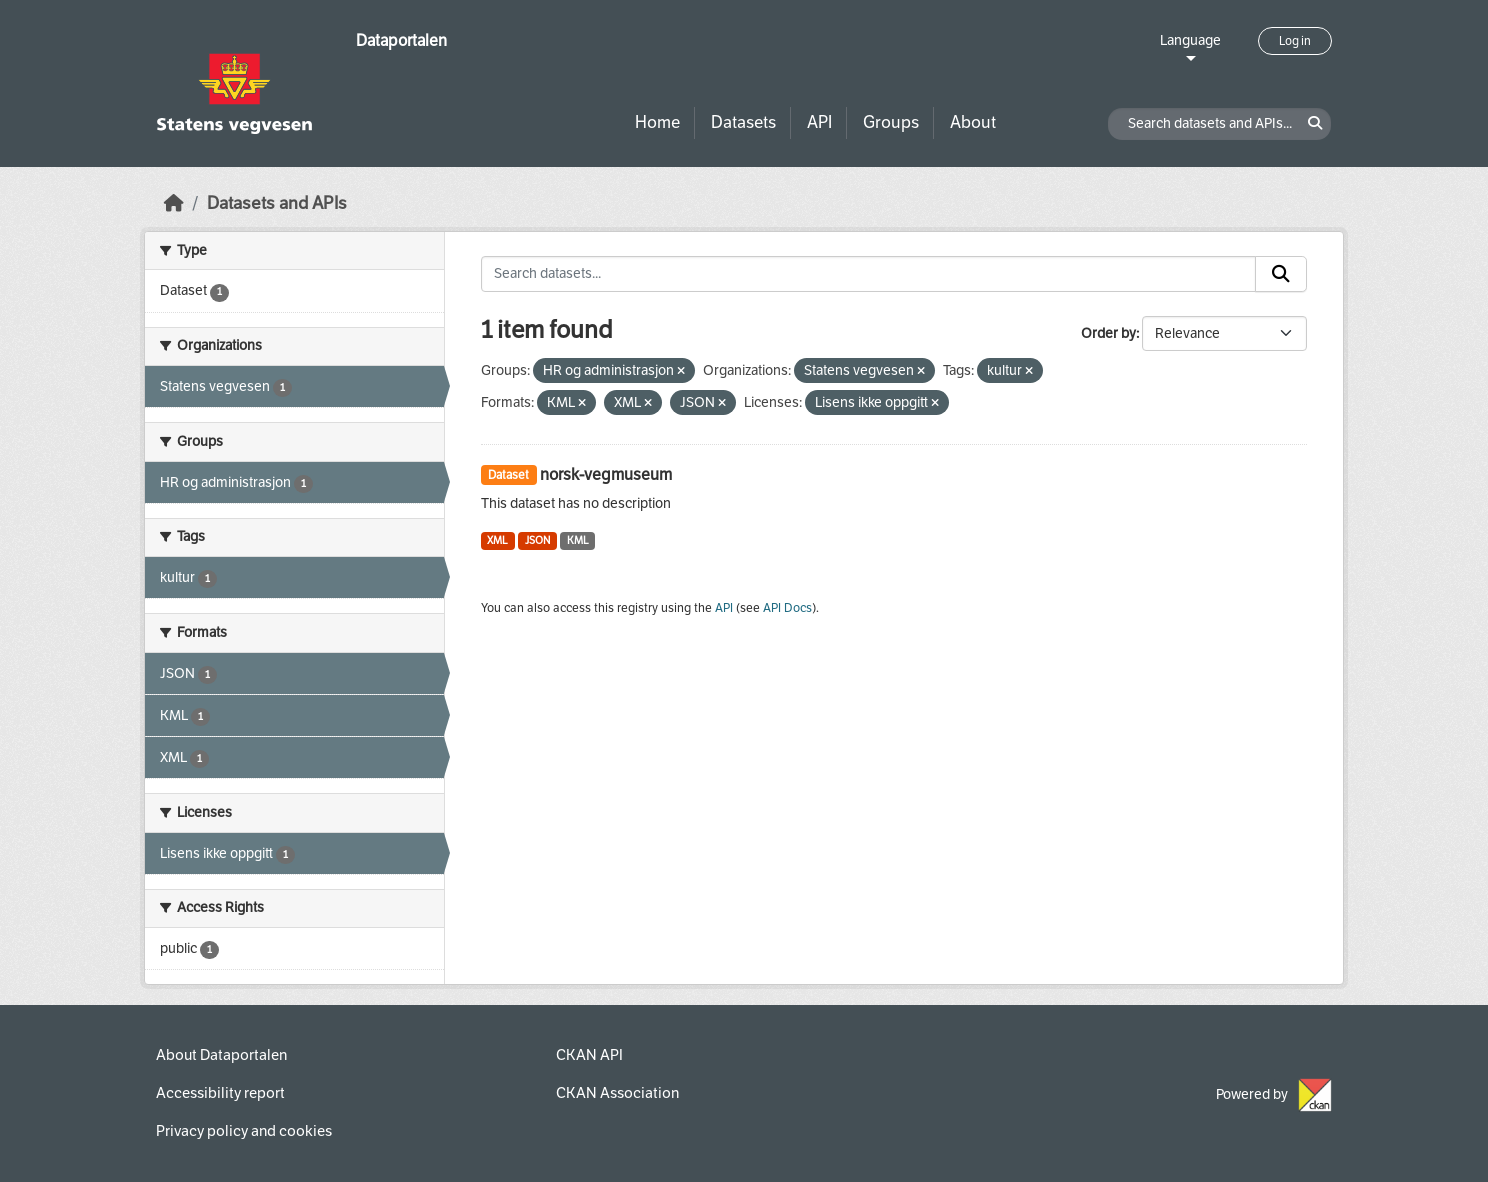 This screenshot has width=1488, height=1182. What do you see at coordinates (220, 1093) in the screenshot?
I see `Accessibility report` at bounding box center [220, 1093].